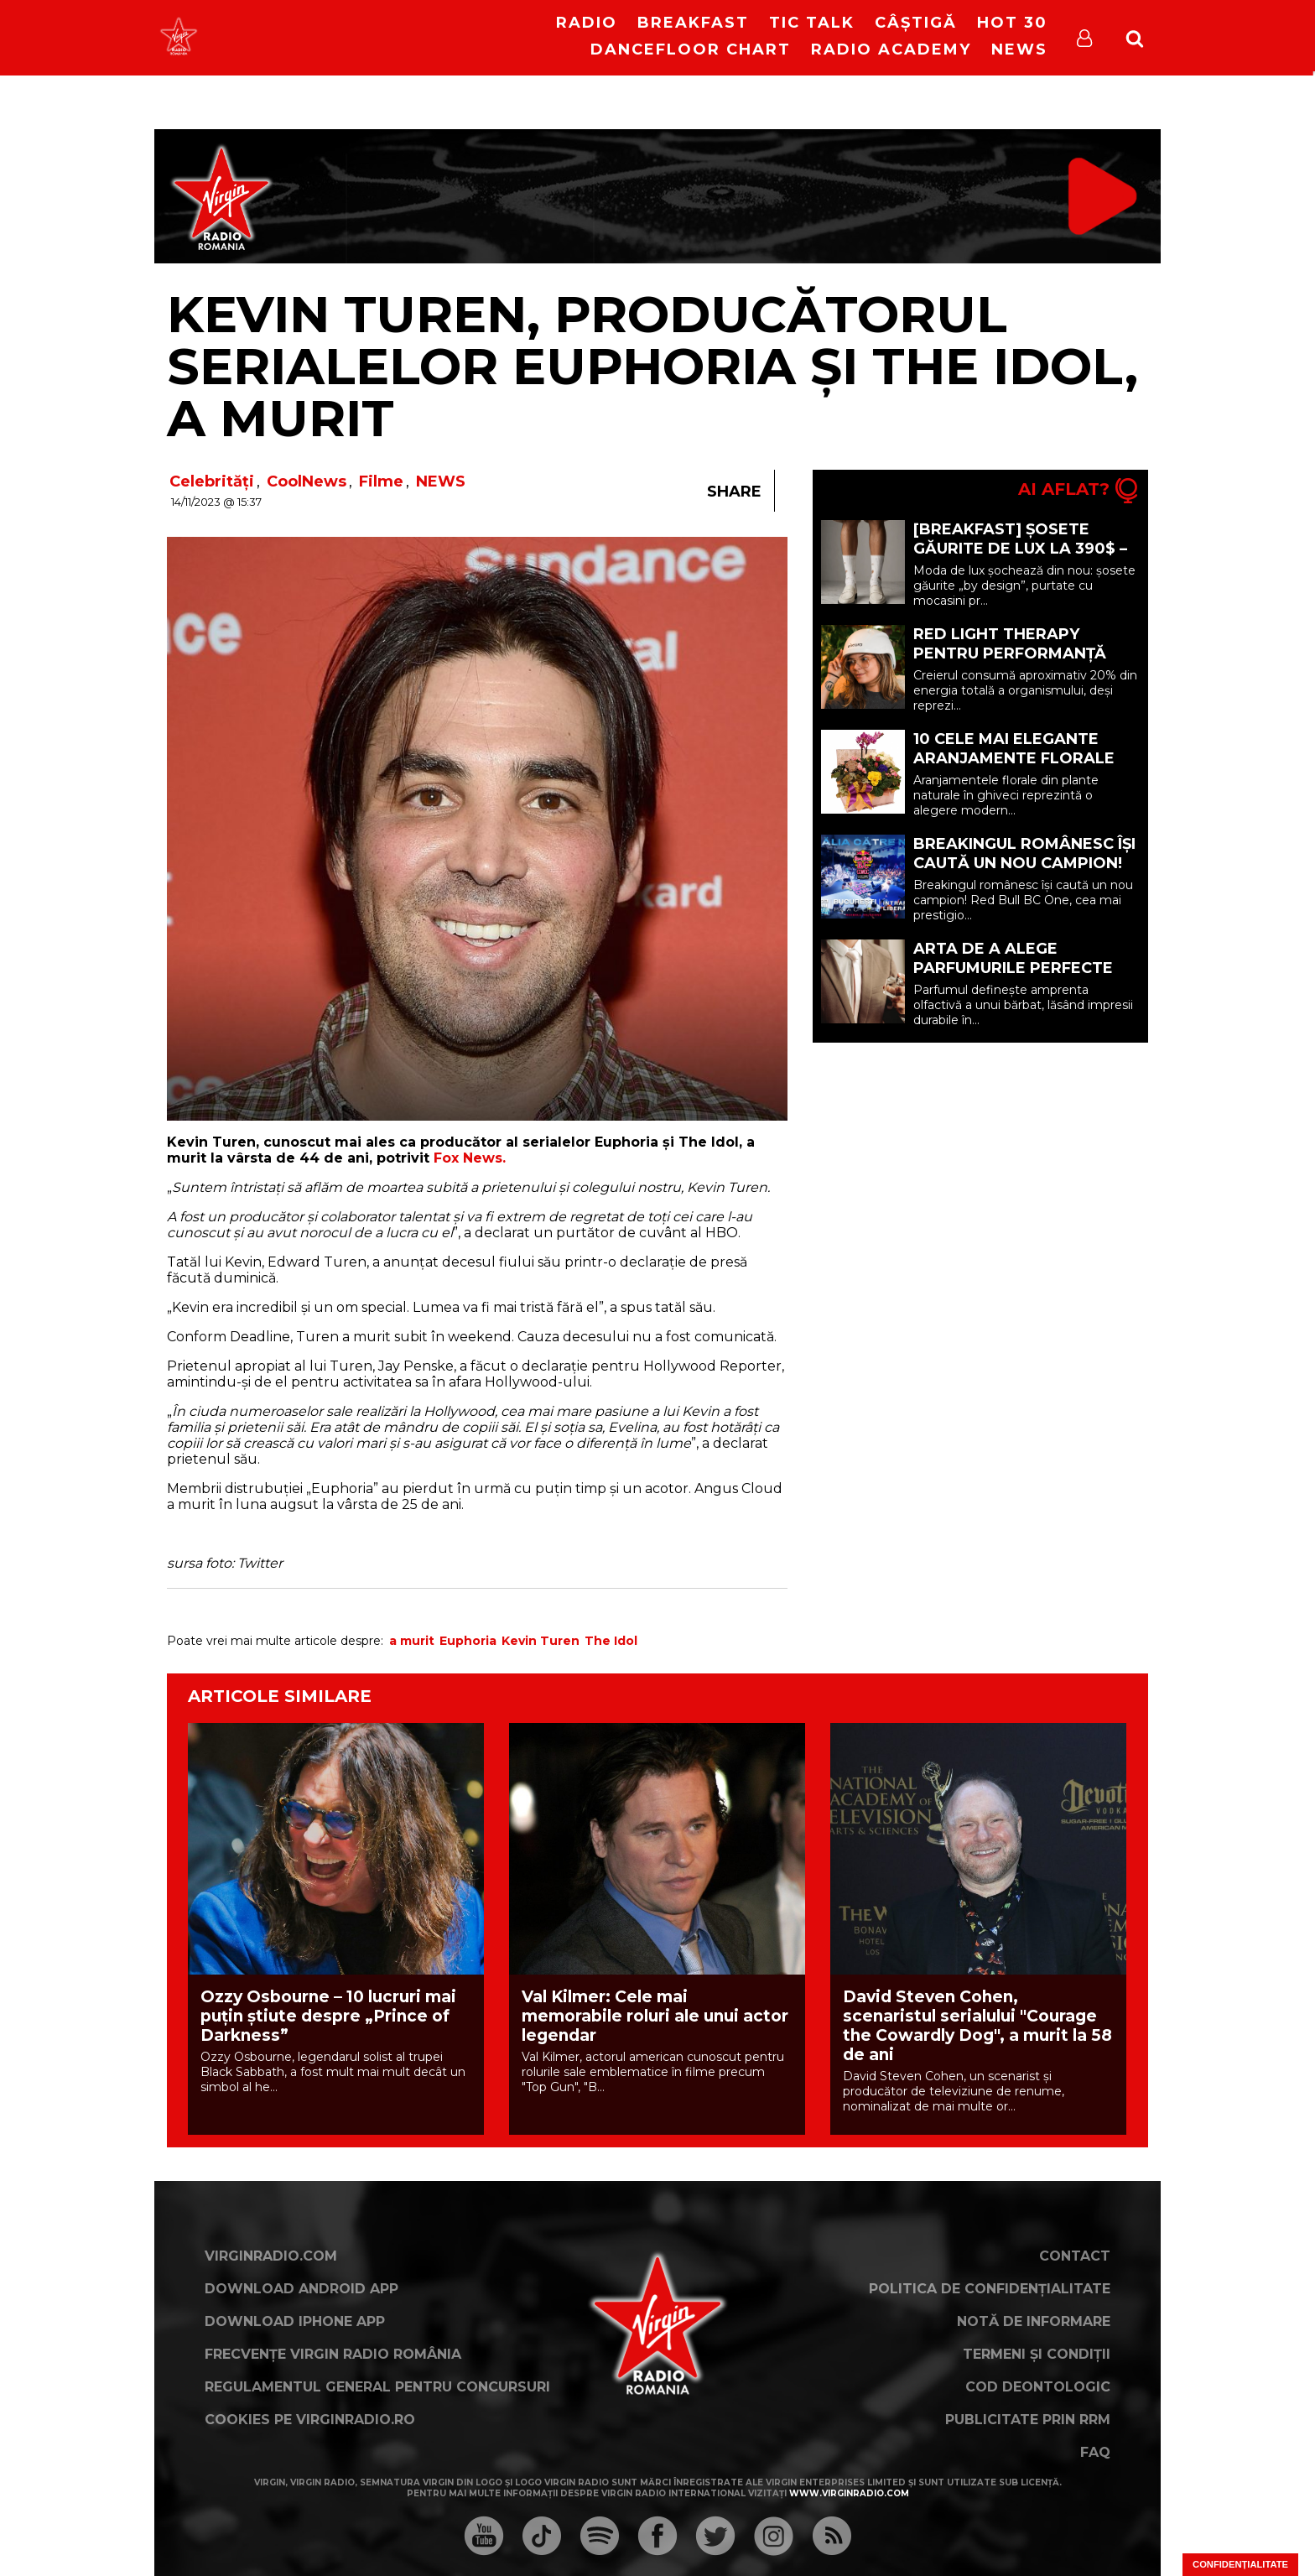  What do you see at coordinates (440, 481) in the screenshot?
I see `NEWS` at bounding box center [440, 481].